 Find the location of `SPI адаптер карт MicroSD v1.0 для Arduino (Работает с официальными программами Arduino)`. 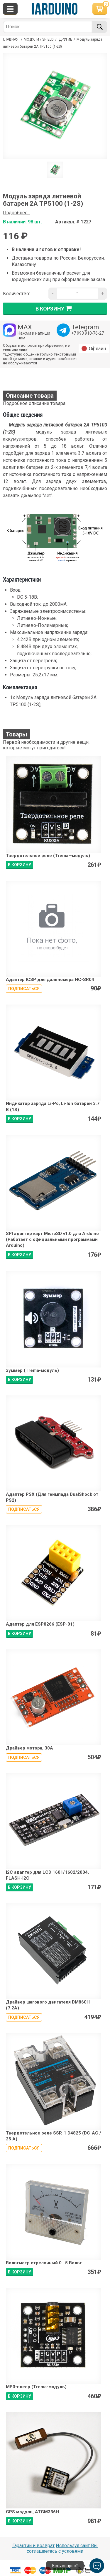

SPI адаптер карт MicroSD v1.0 для Arduino (Работает с официальными программами Arduino) is located at coordinates (52, 1239).